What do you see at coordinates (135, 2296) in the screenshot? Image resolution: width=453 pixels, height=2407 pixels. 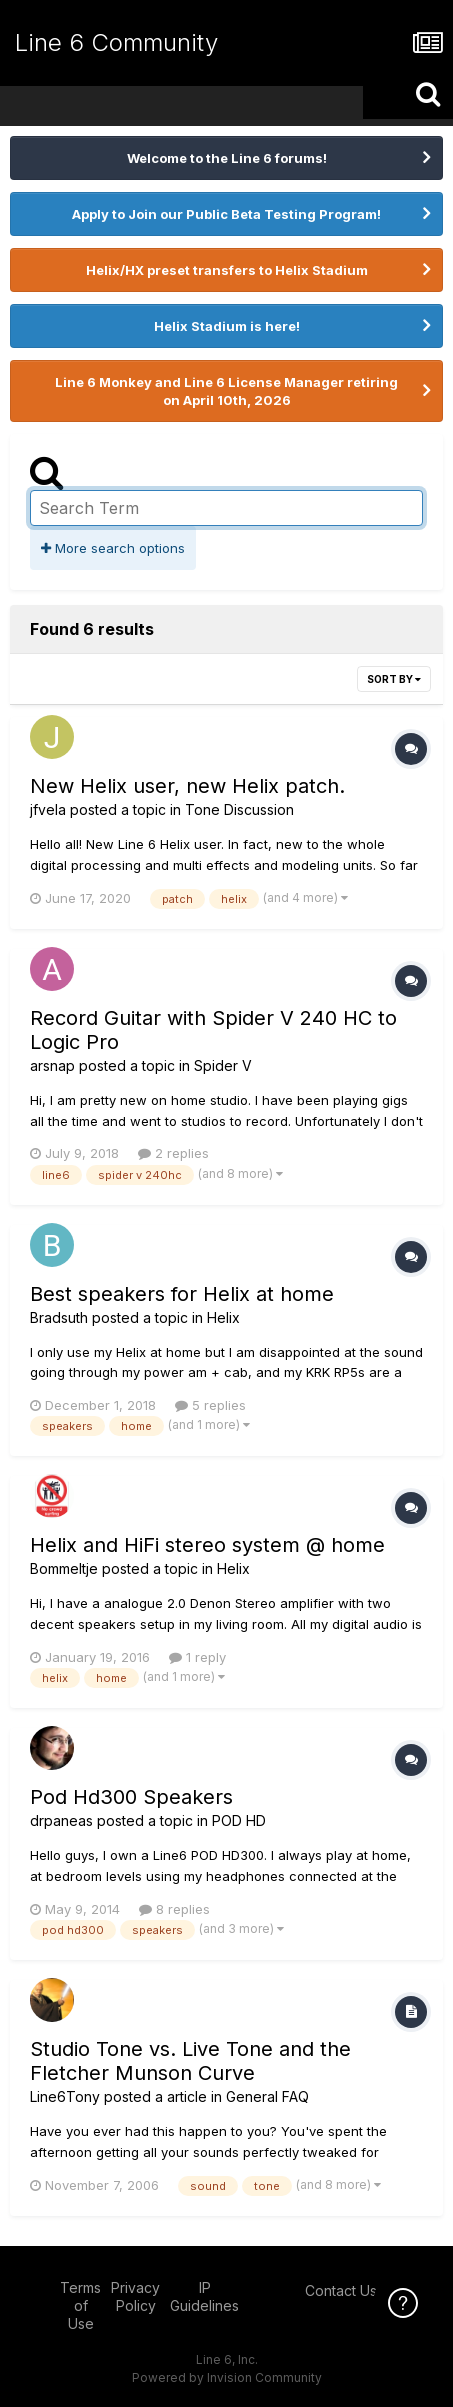 I see `Privacy Policy [Privacy Policy - opens in new window]` at bounding box center [135, 2296].